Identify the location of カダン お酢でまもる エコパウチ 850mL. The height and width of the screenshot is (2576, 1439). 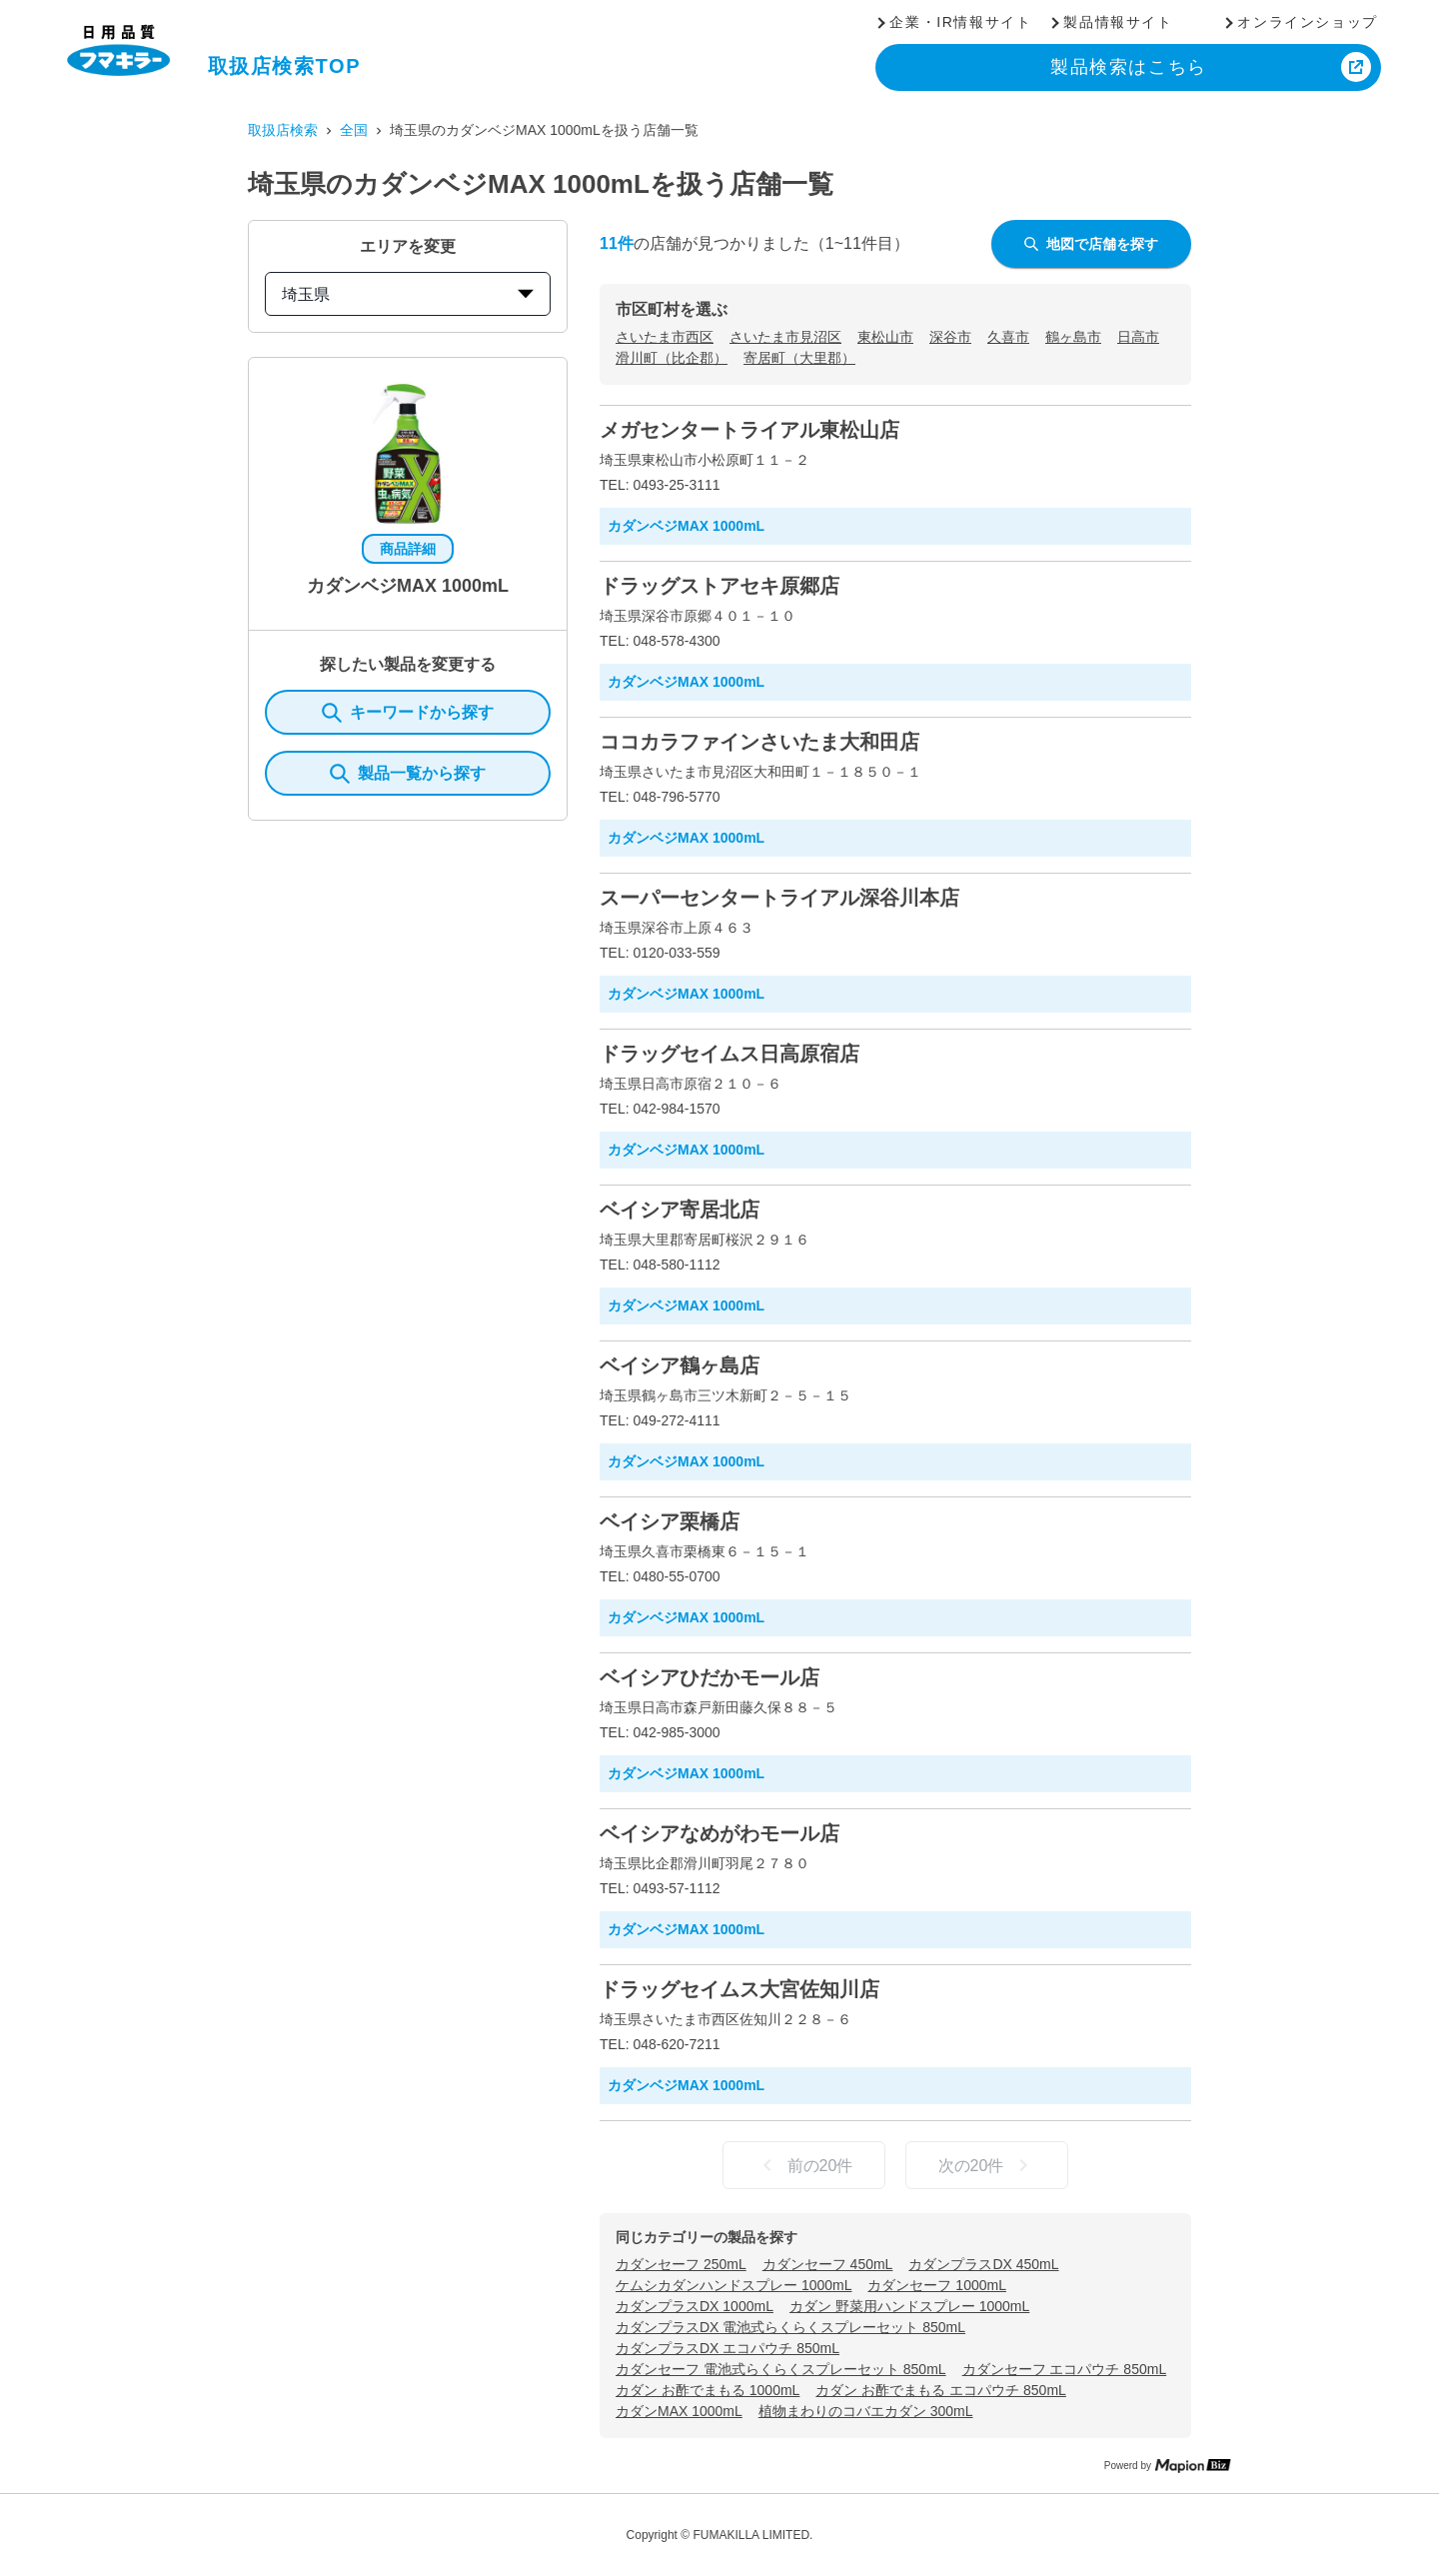
(940, 2390).